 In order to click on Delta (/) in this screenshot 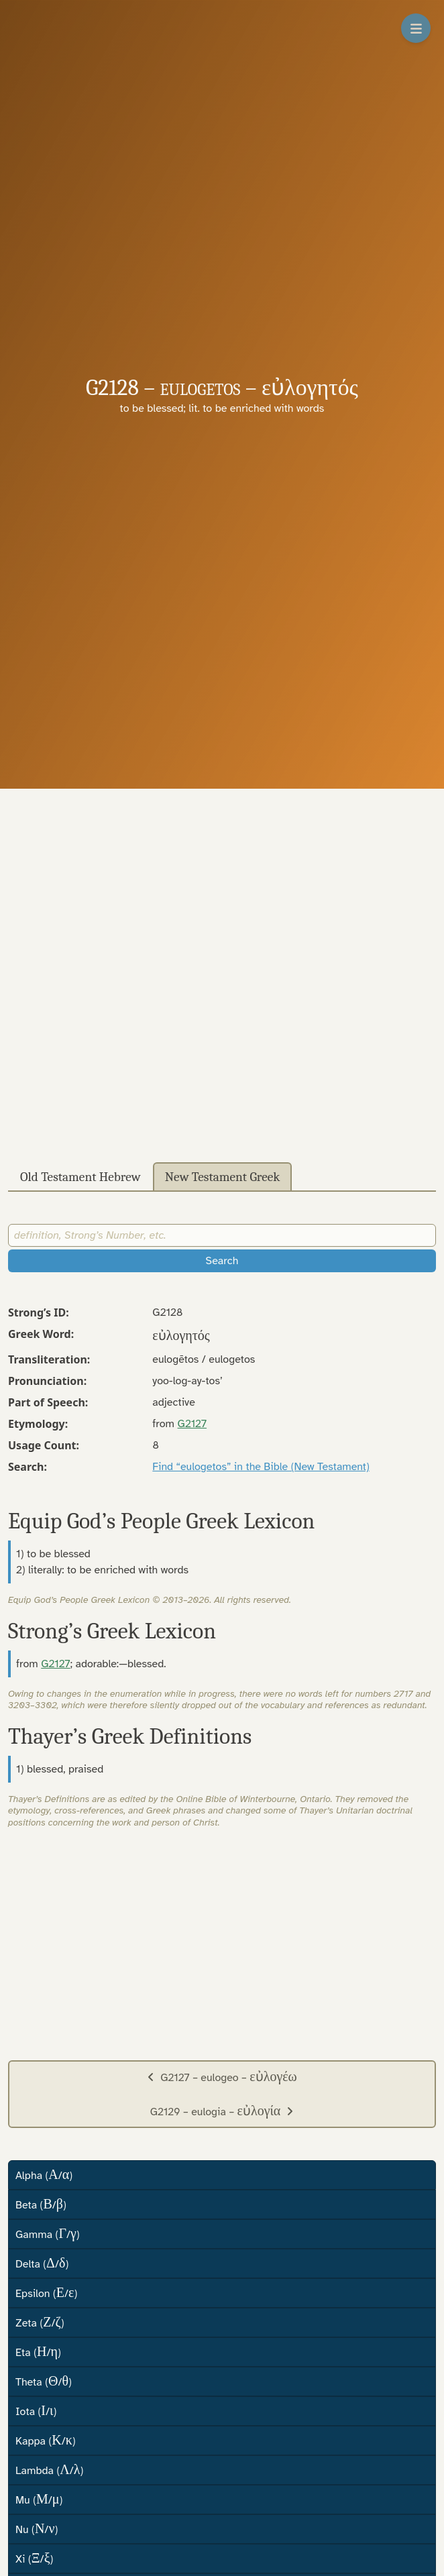, I will do `click(41, 2263)`.